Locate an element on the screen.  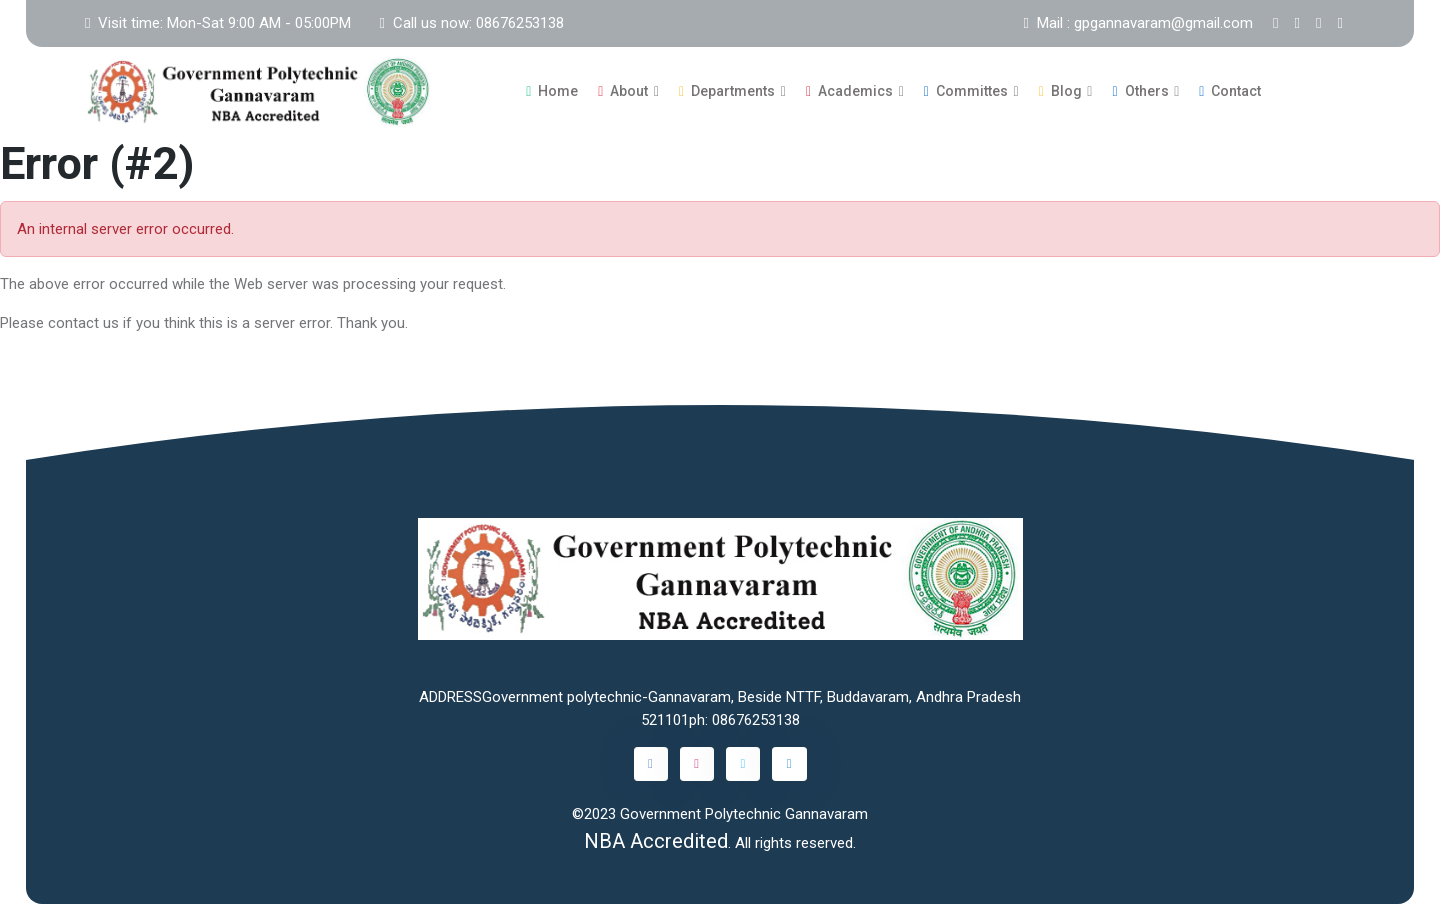
Mail : gpgannavaram@gmail.com is located at coordinates (1138, 23).